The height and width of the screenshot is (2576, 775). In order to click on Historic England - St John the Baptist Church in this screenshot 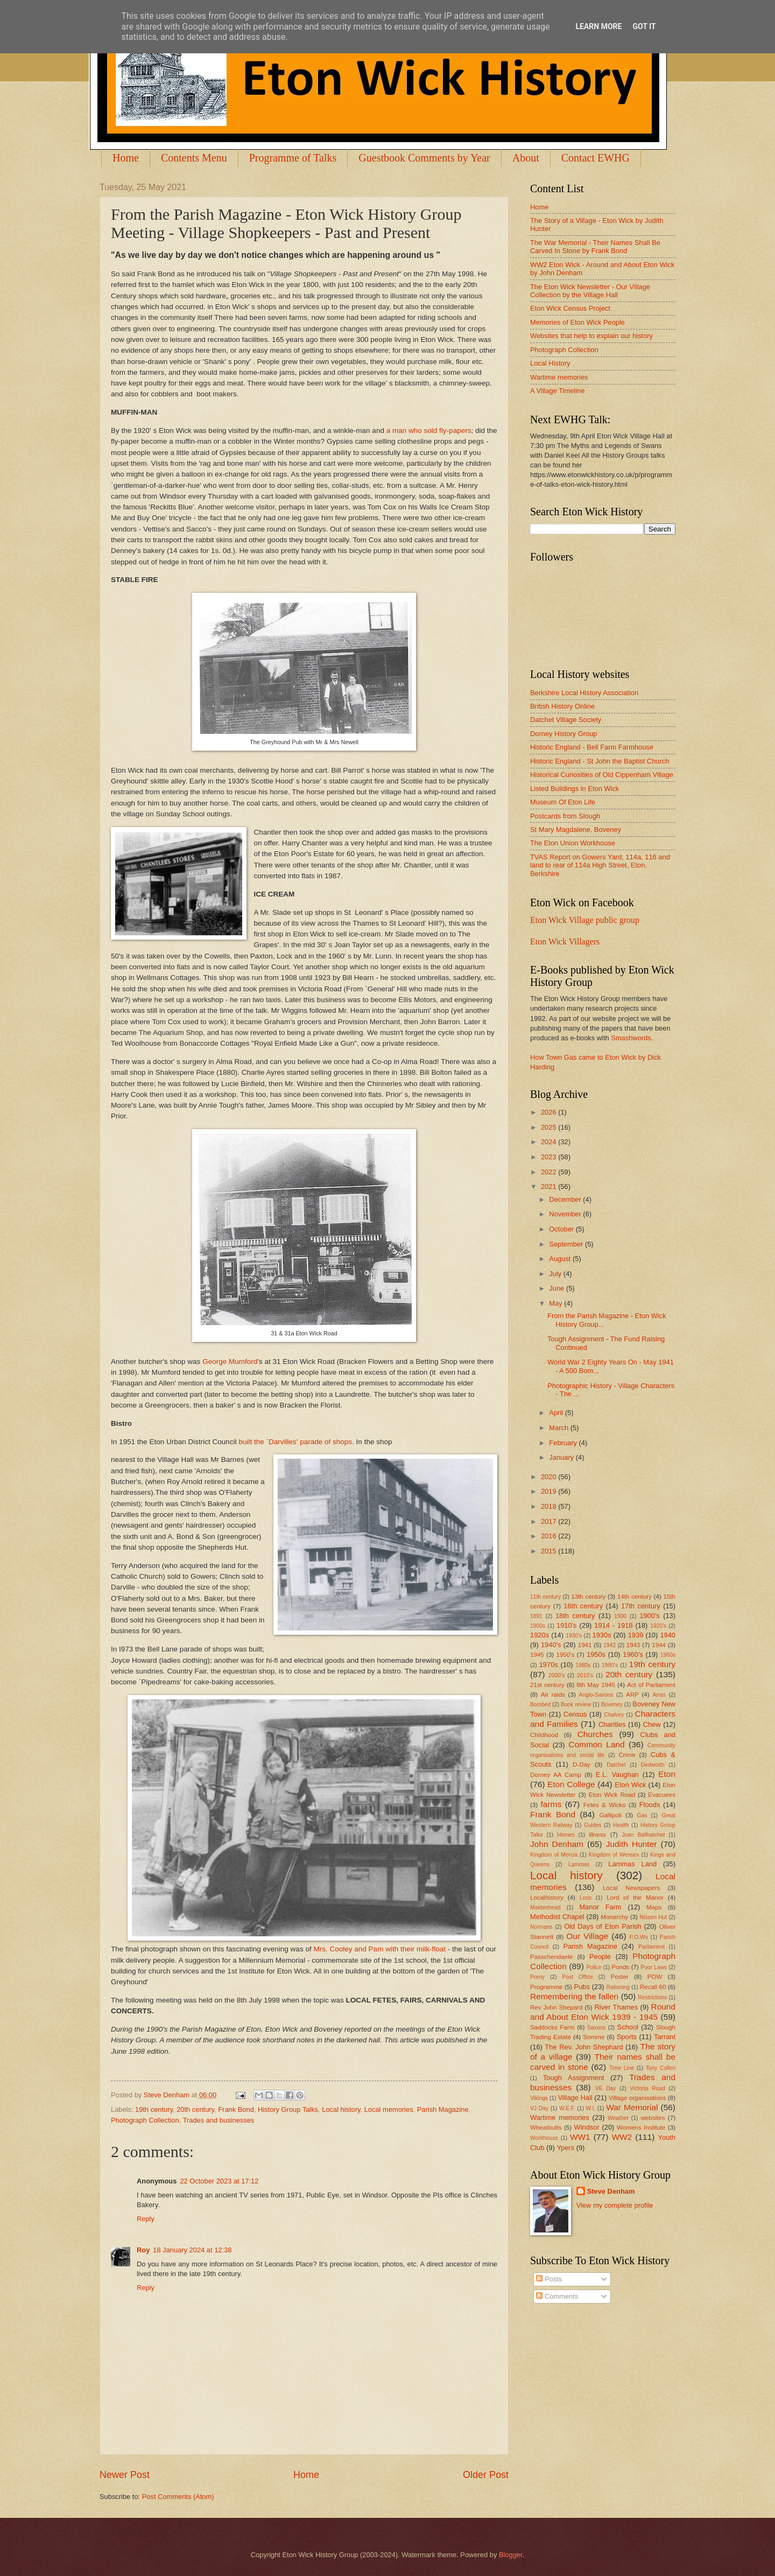, I will do `click(599, 761)`.